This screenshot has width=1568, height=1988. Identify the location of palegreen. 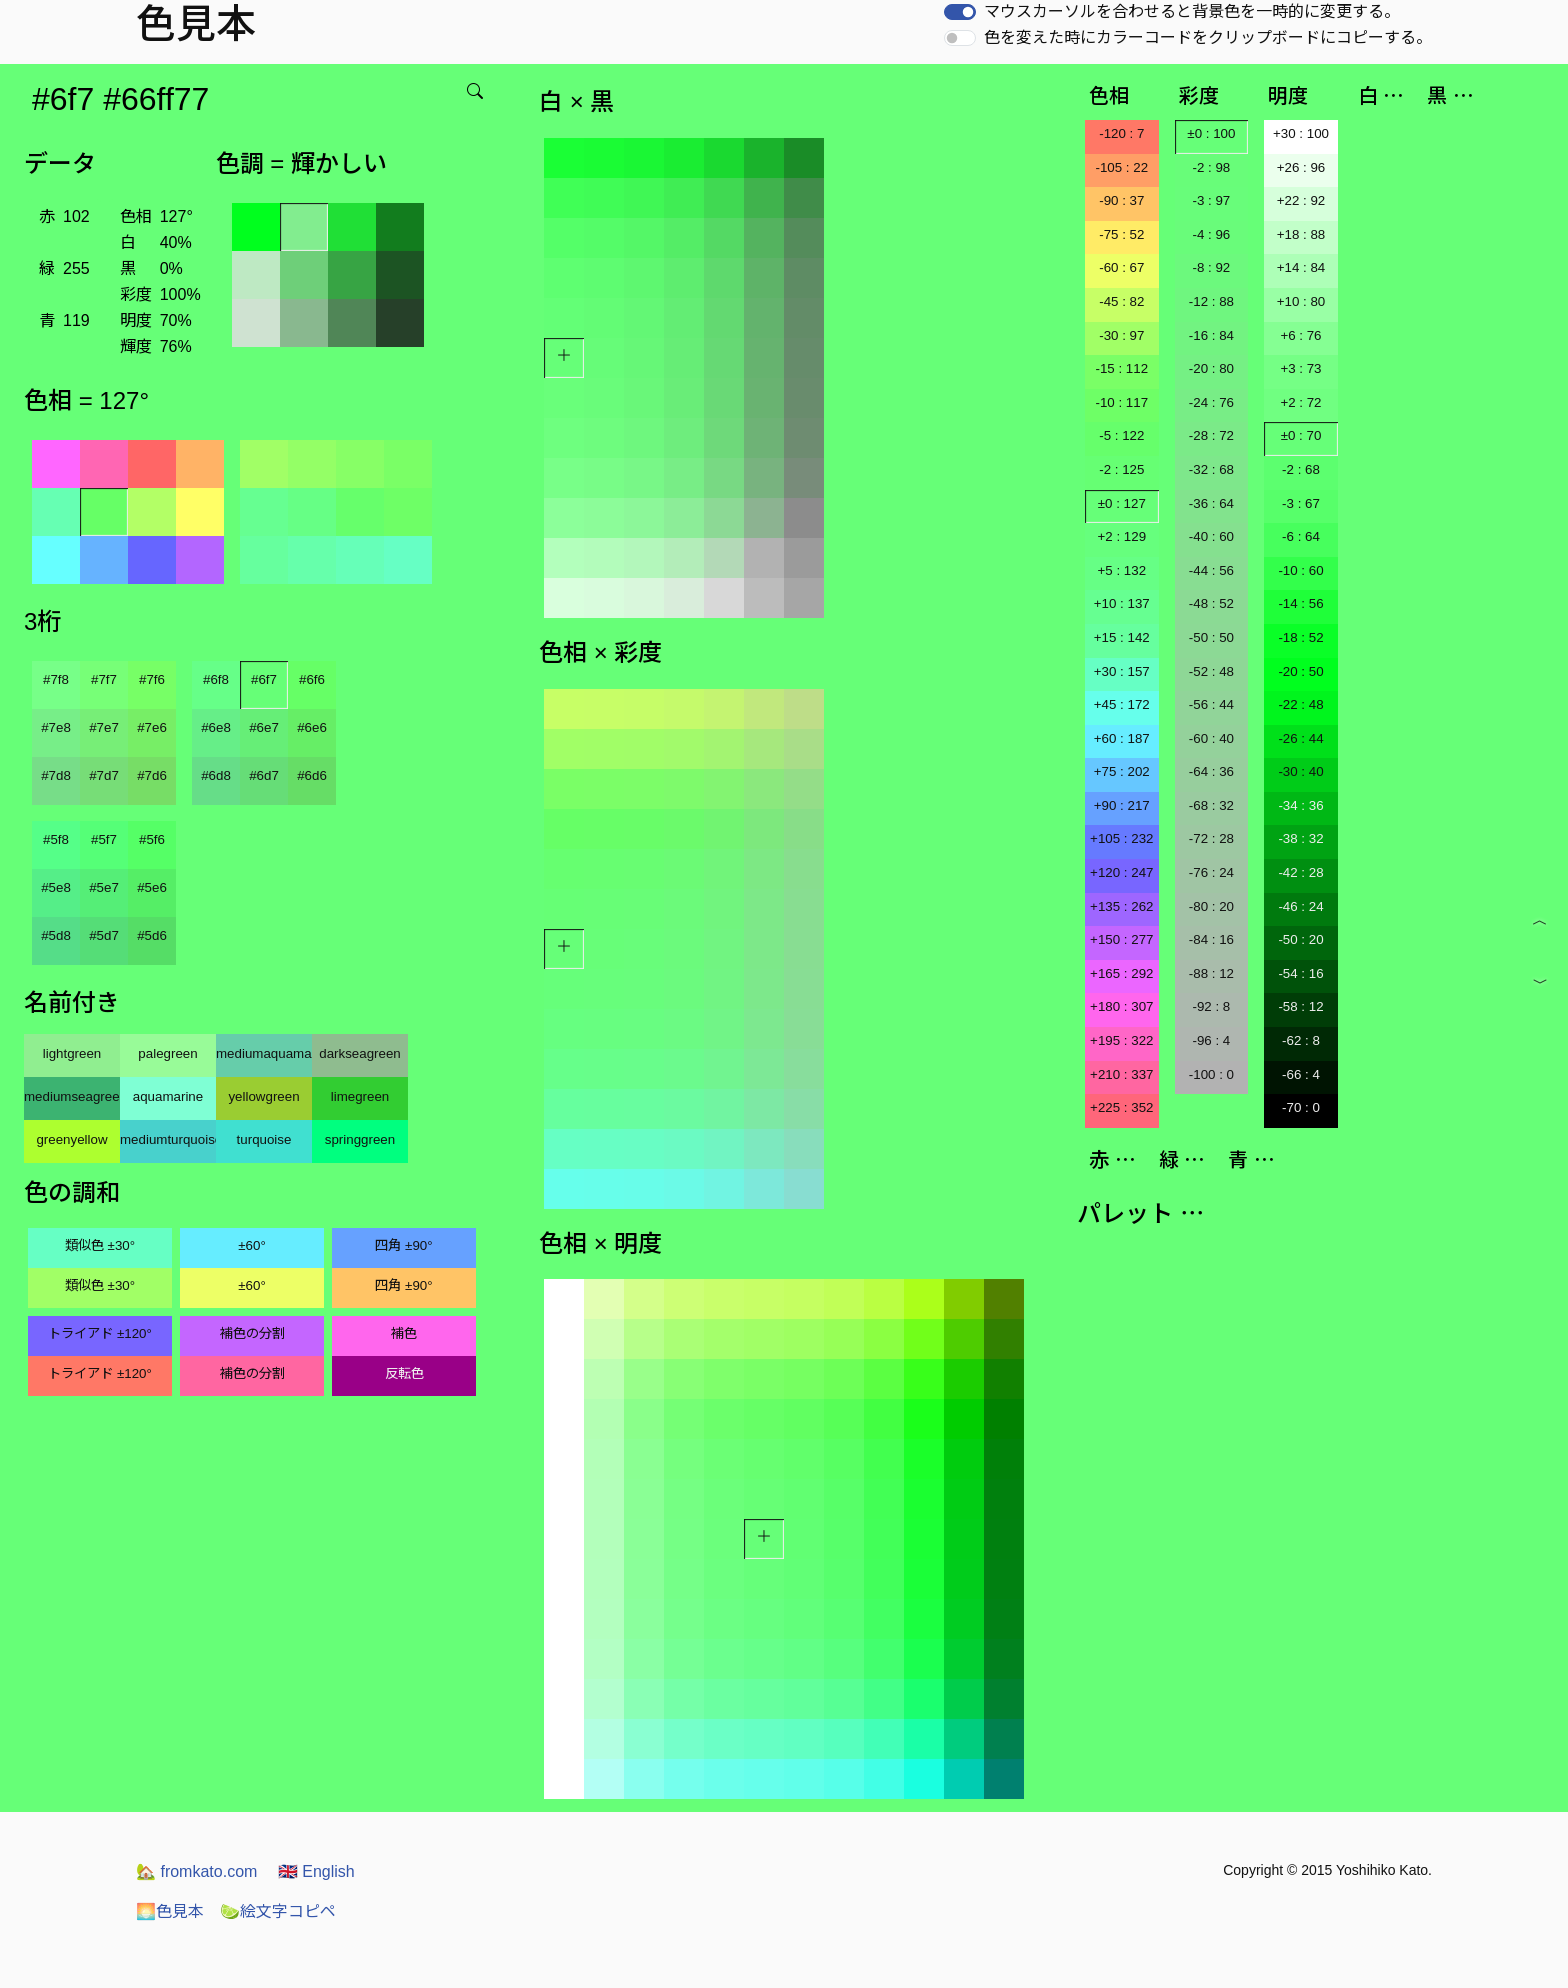
(167, 1053).